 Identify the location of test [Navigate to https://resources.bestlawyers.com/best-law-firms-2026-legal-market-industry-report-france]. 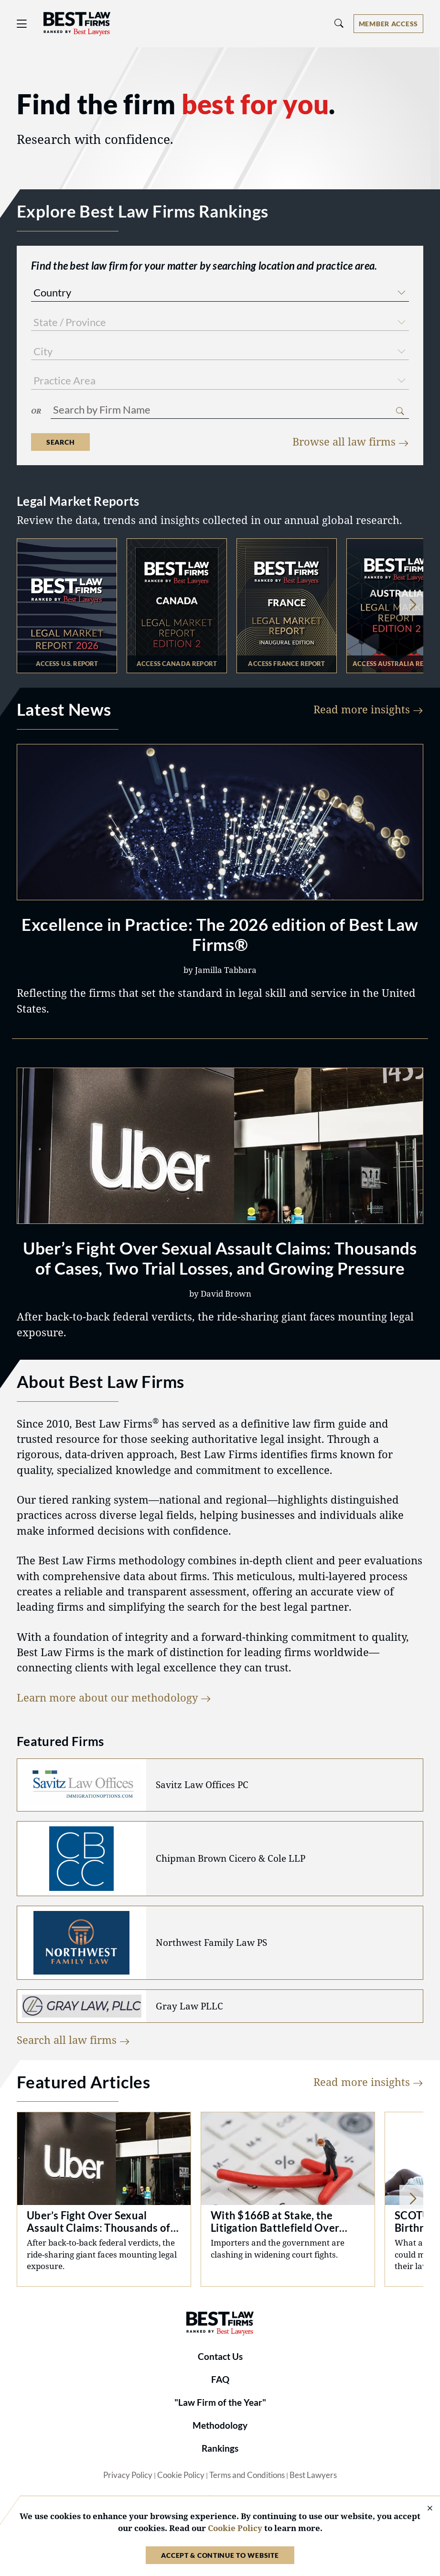
(286, 606).